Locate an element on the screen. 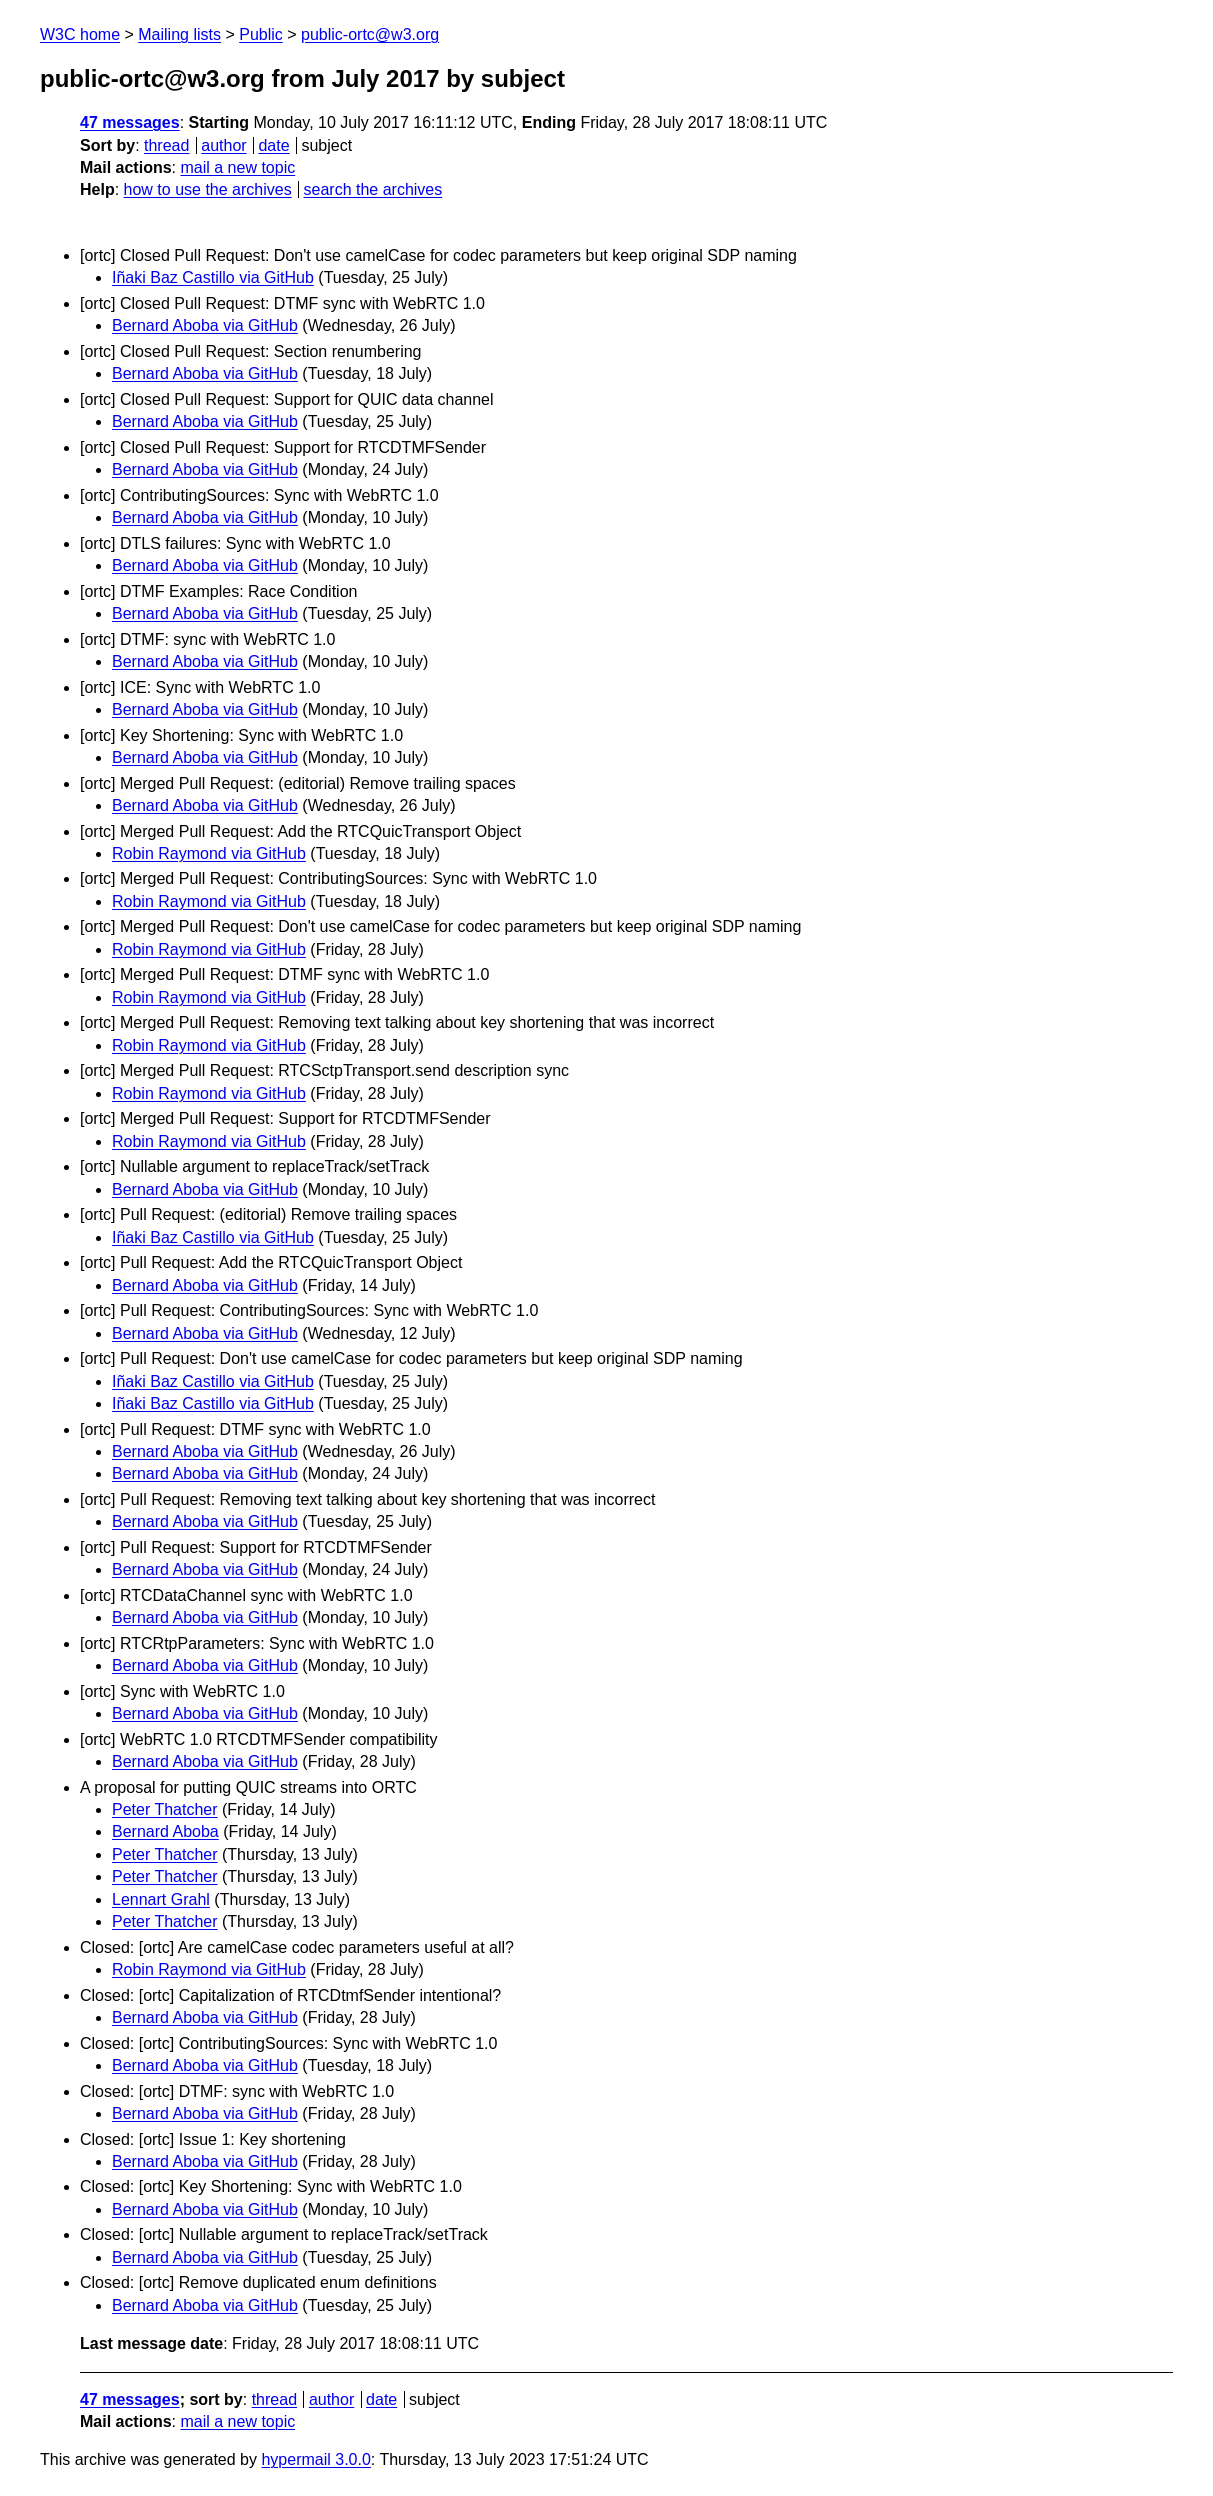 Image resolution: width=1213 pixels, height=2496 pixels. search the archives is located at coordinates (373, 189).